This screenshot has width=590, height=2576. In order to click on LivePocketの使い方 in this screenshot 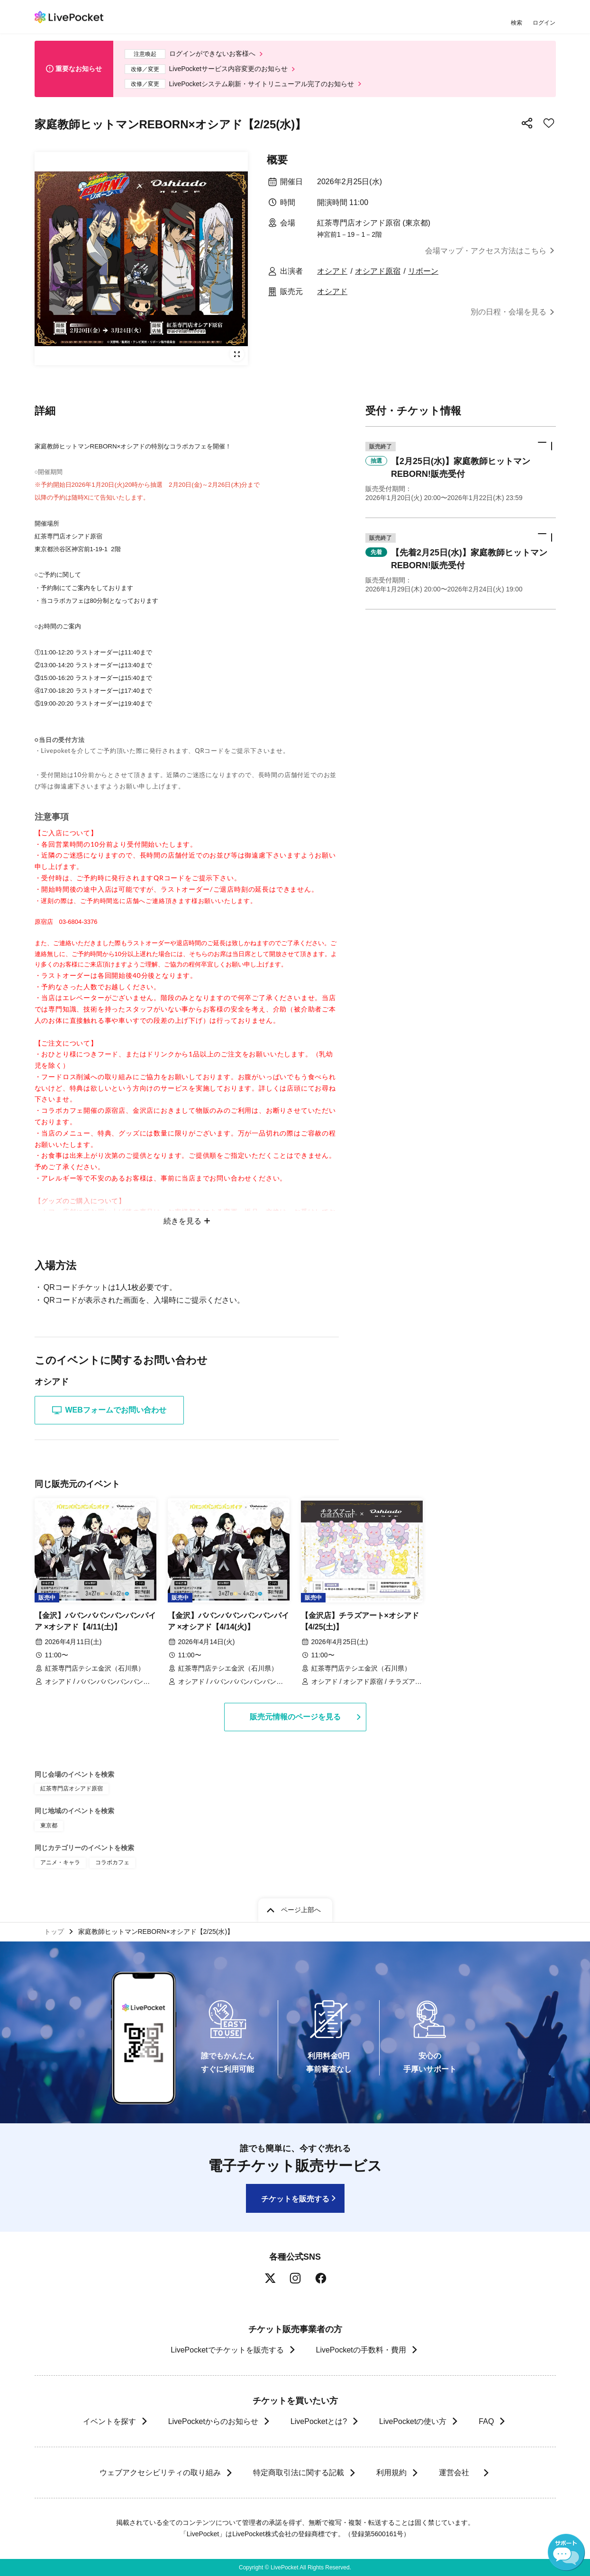, I will do `click(412, 2421)`.